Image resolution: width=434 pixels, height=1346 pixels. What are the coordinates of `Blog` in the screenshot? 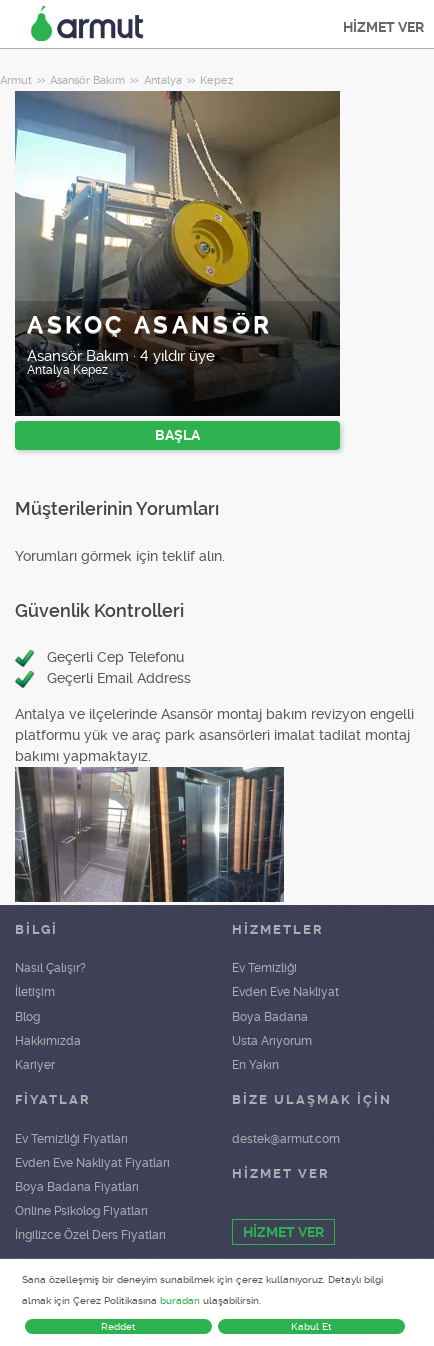 It's located at (27, 1017).